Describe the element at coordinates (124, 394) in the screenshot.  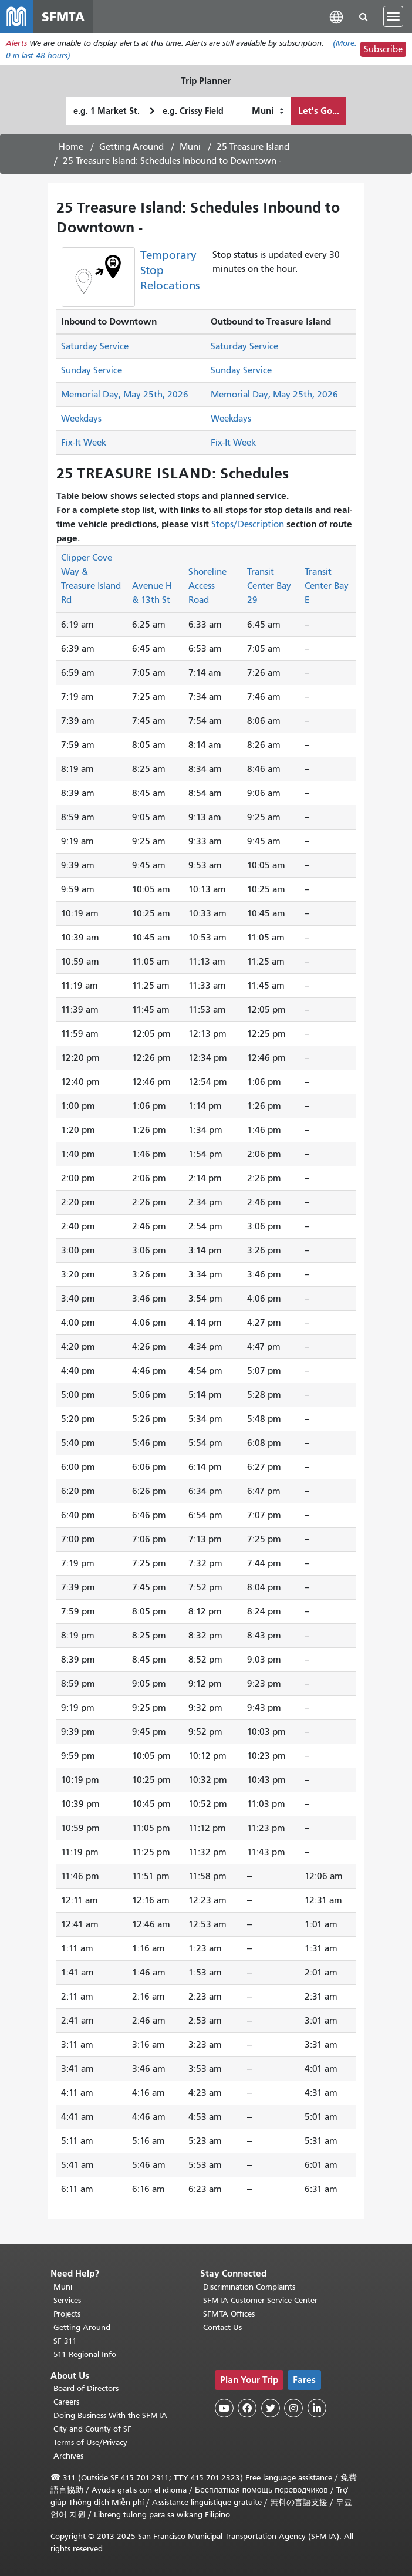
I see `Memorial Day, May 25th, 2026` at that location.